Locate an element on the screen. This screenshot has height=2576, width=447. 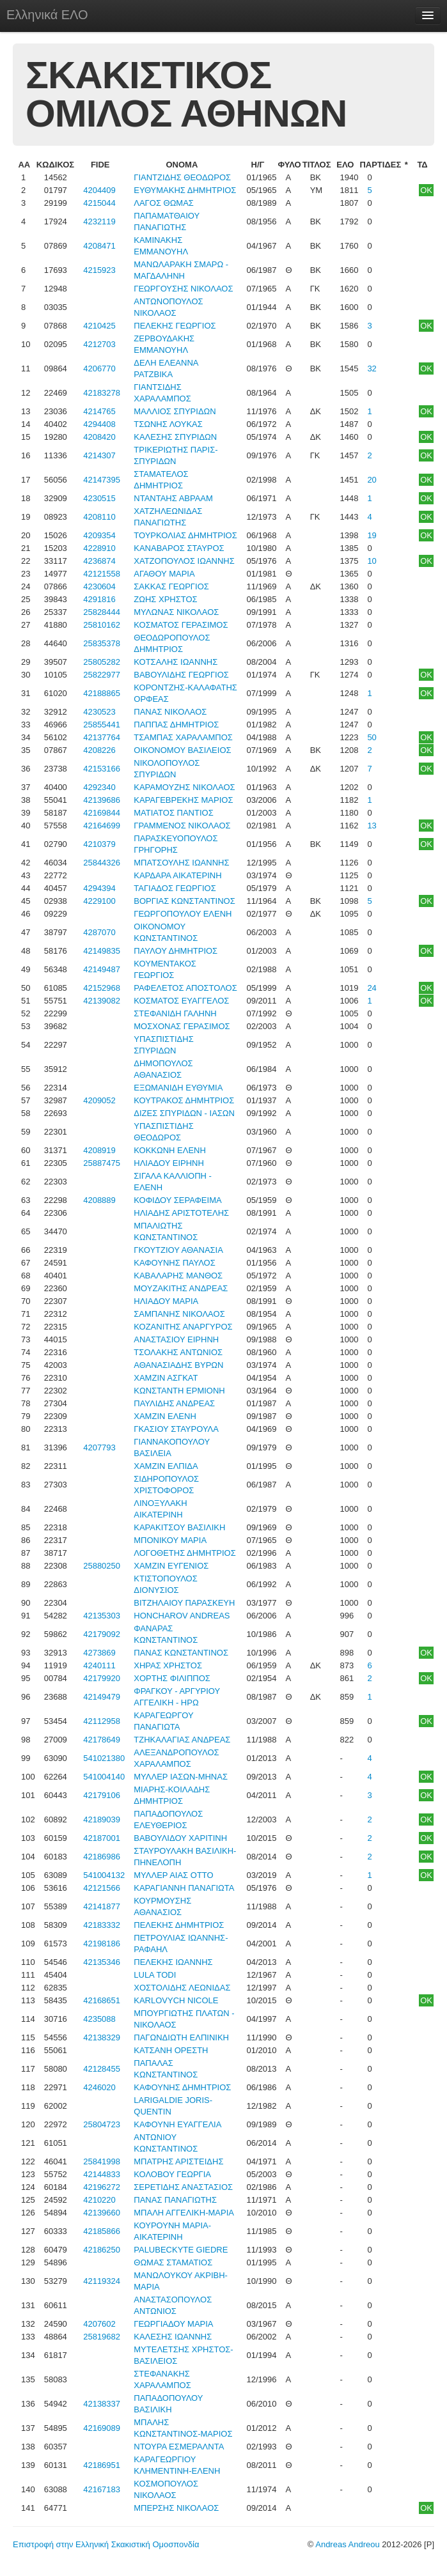
32 is located at coordinates (371, 368).